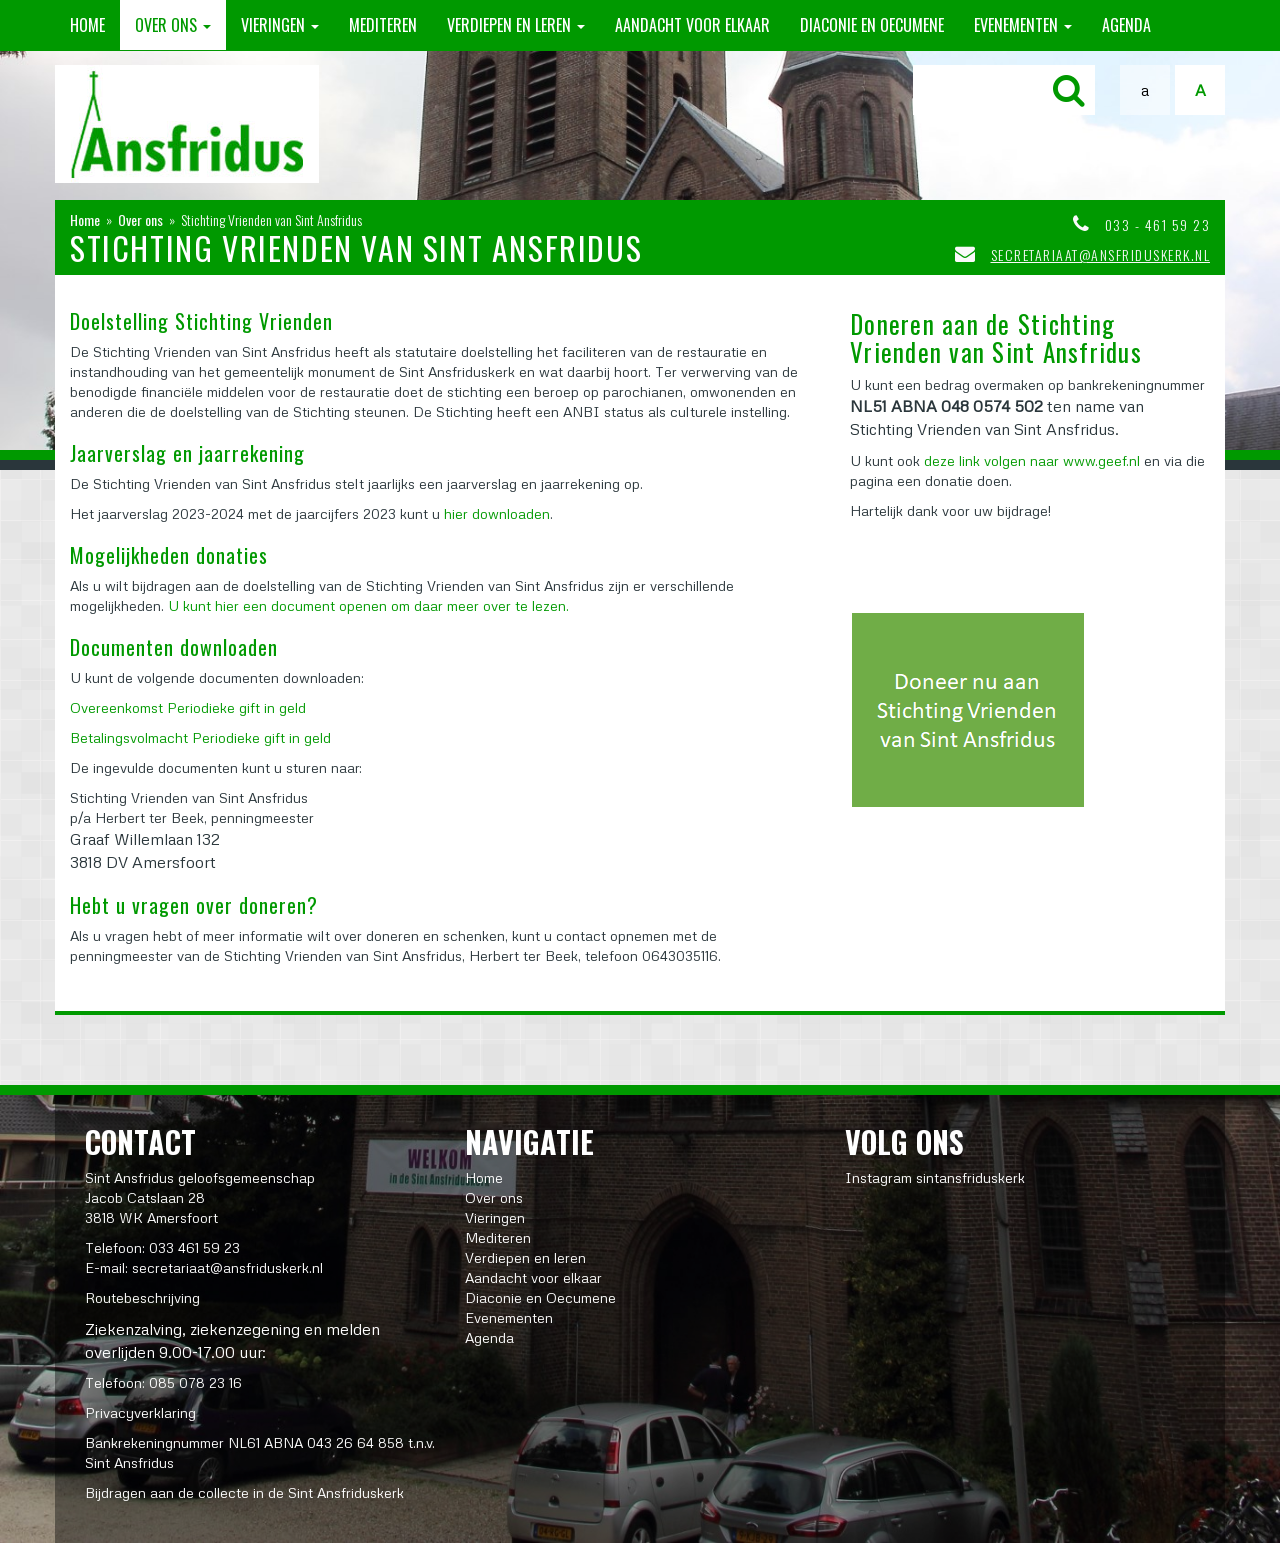  Describe the element at coordinates (692, 25) in the screenshot. I see `Aandacht voor elkaar` at that location.